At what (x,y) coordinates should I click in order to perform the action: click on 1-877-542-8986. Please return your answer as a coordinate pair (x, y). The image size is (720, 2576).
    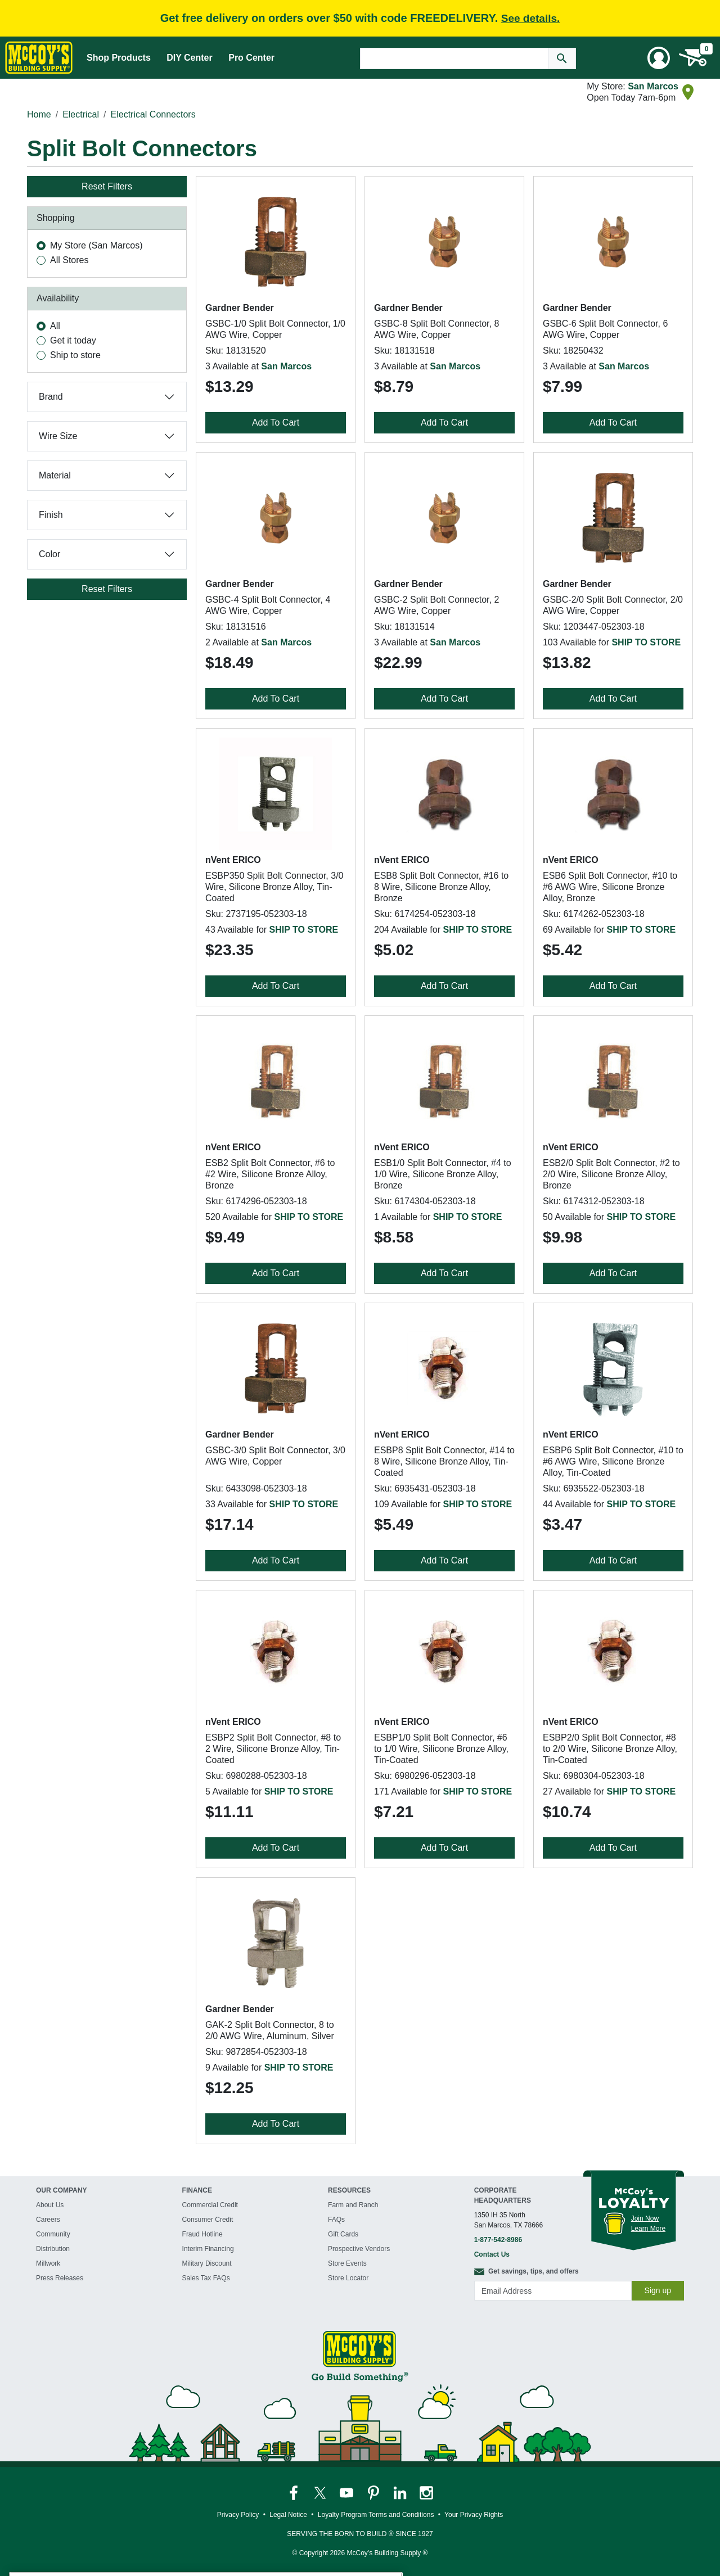
    Looking at the image, I should click on (498, 2240).